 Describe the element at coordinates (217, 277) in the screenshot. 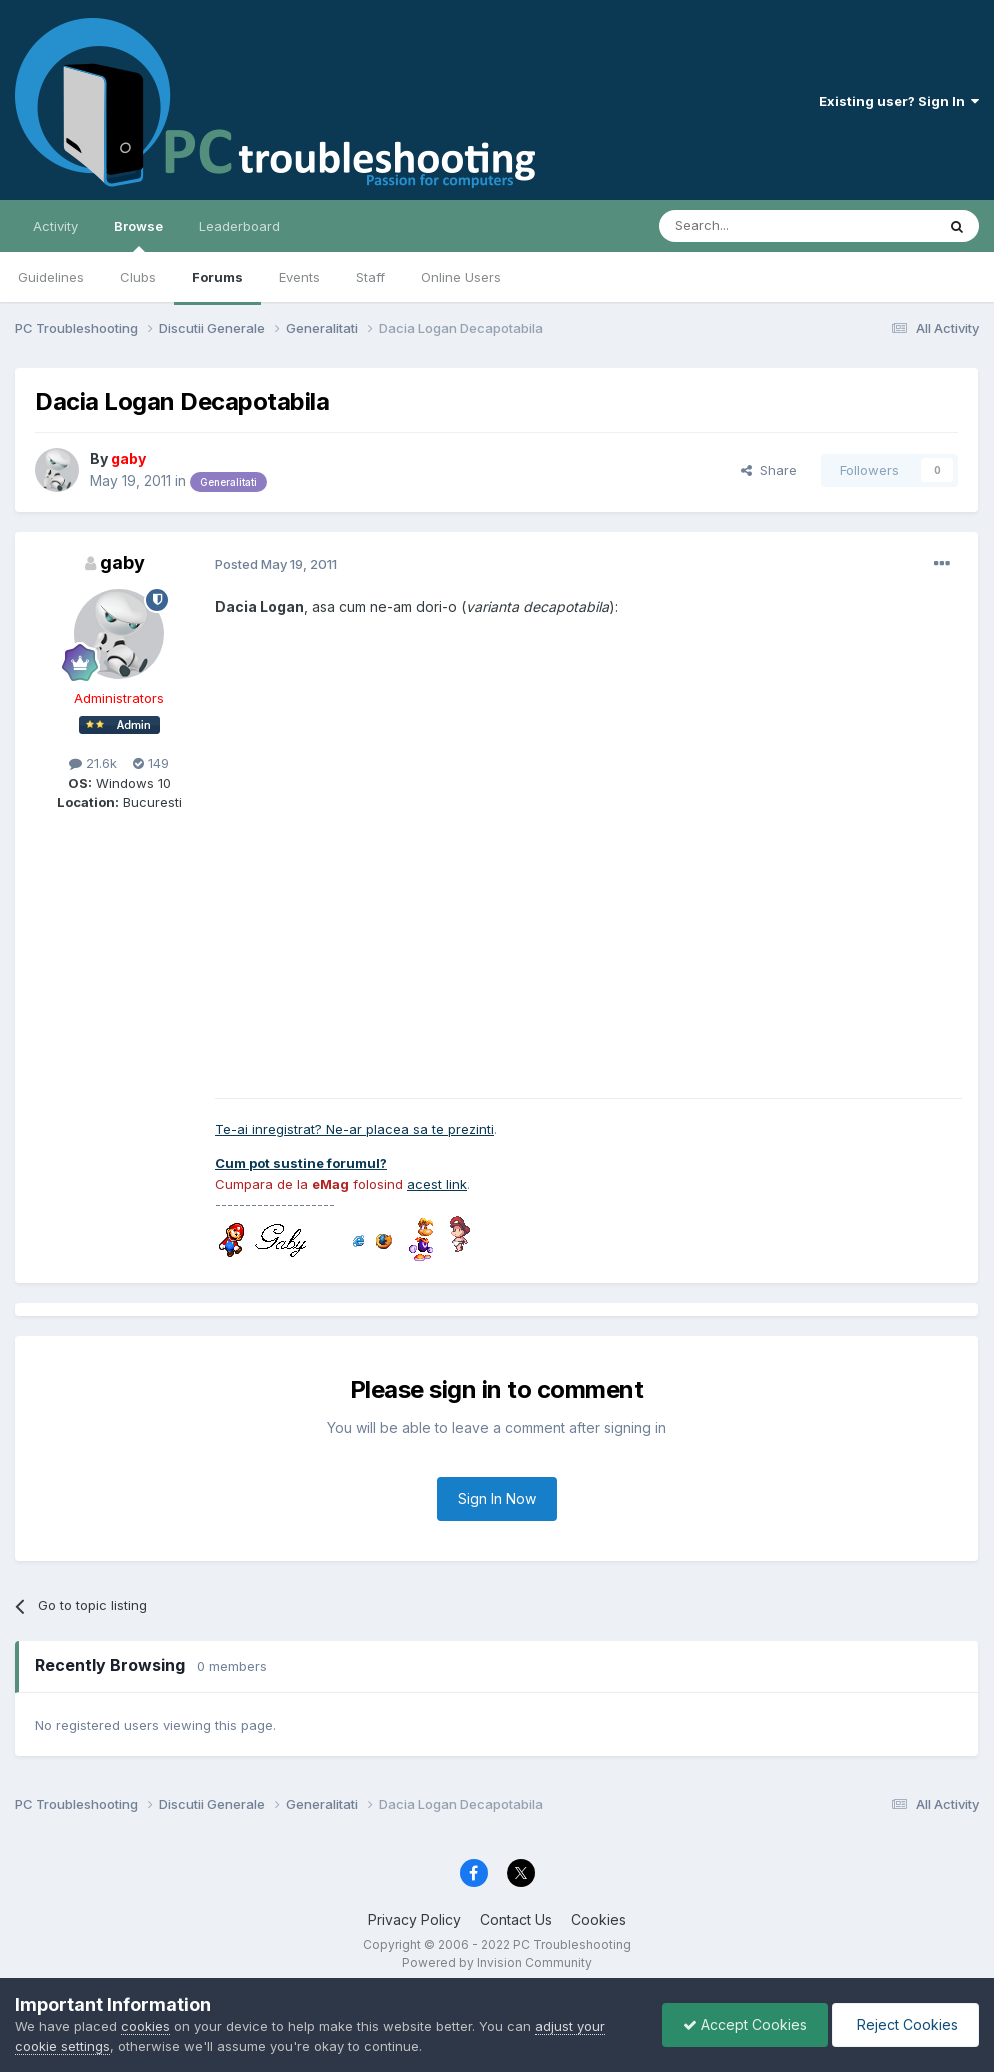

I see `Forums` at that location.